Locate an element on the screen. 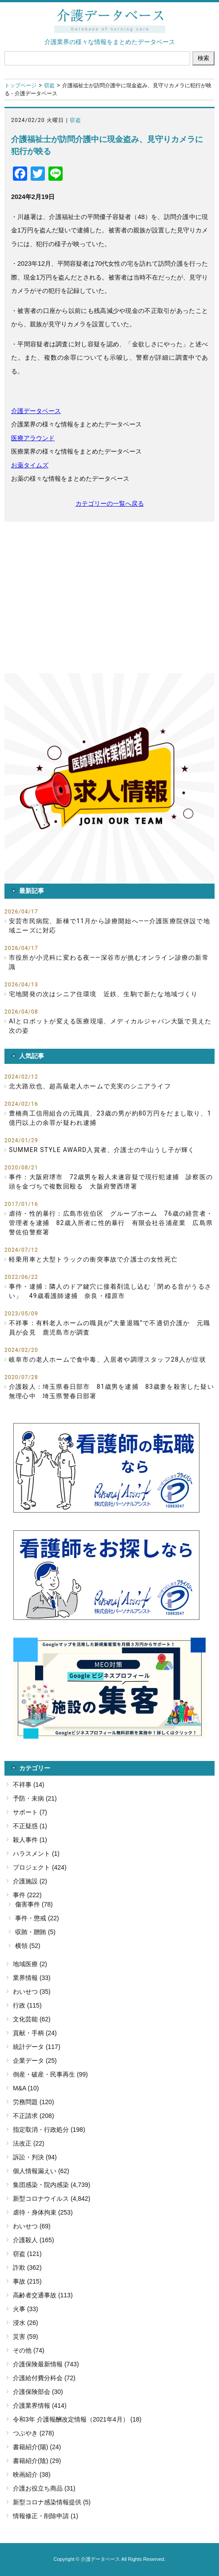 This screenshot has width=219, height=2576. [Advertisement] is located at coordinates (109, 597).